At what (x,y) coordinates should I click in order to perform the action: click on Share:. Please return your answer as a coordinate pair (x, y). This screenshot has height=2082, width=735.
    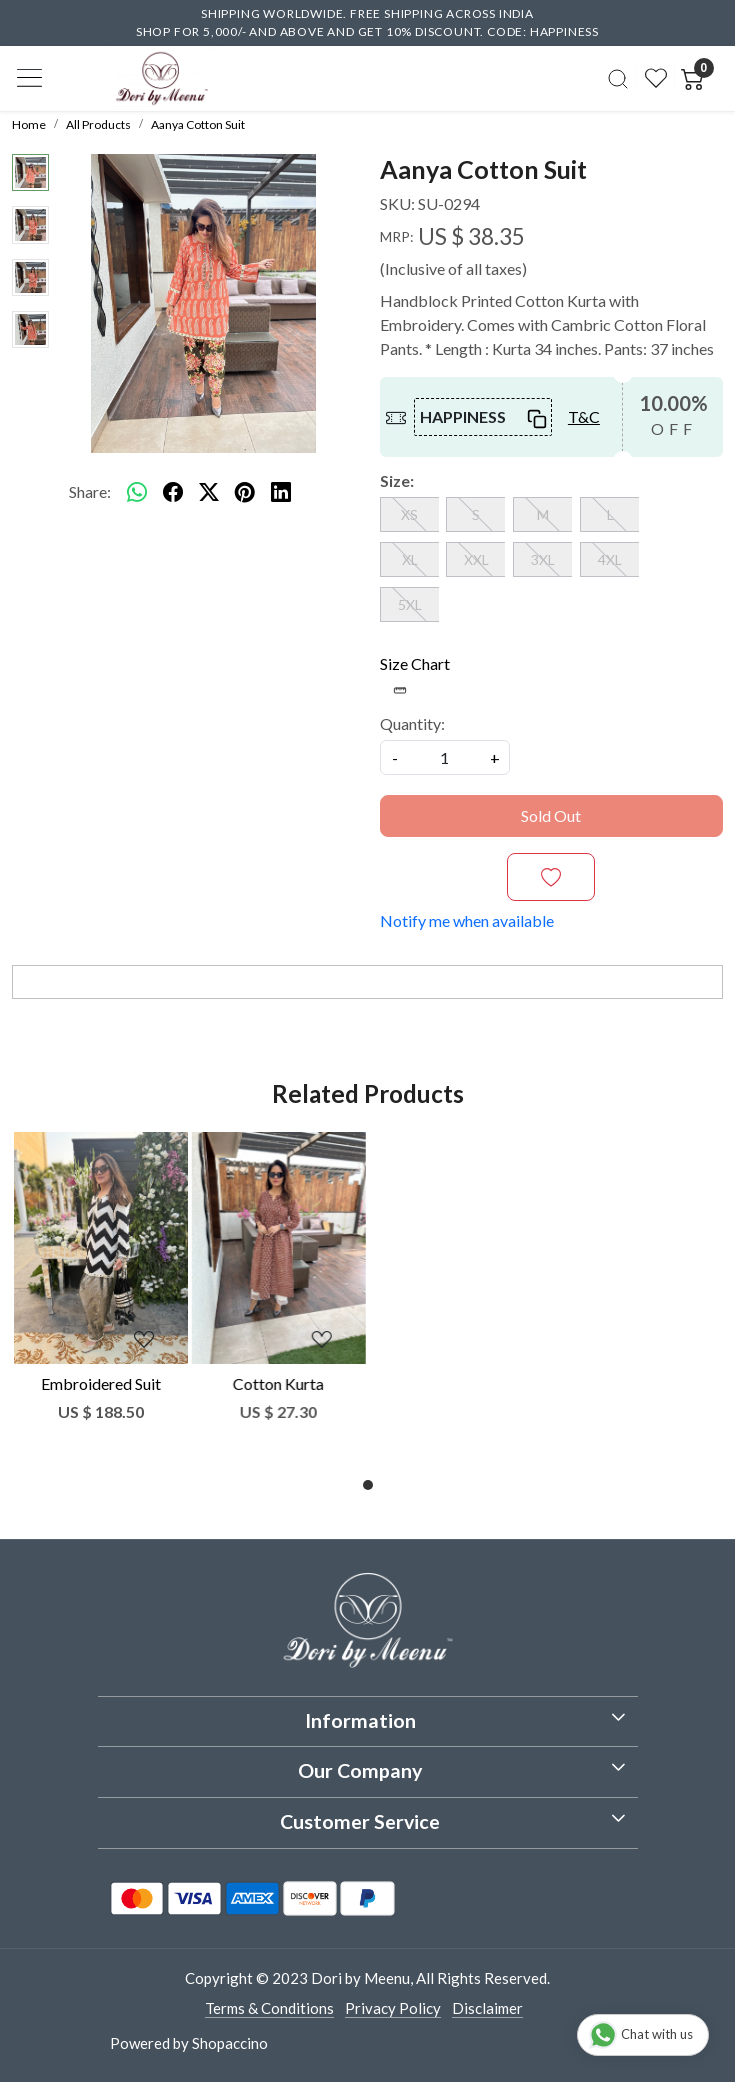
    Looking at the image, I should click on (90, 491).